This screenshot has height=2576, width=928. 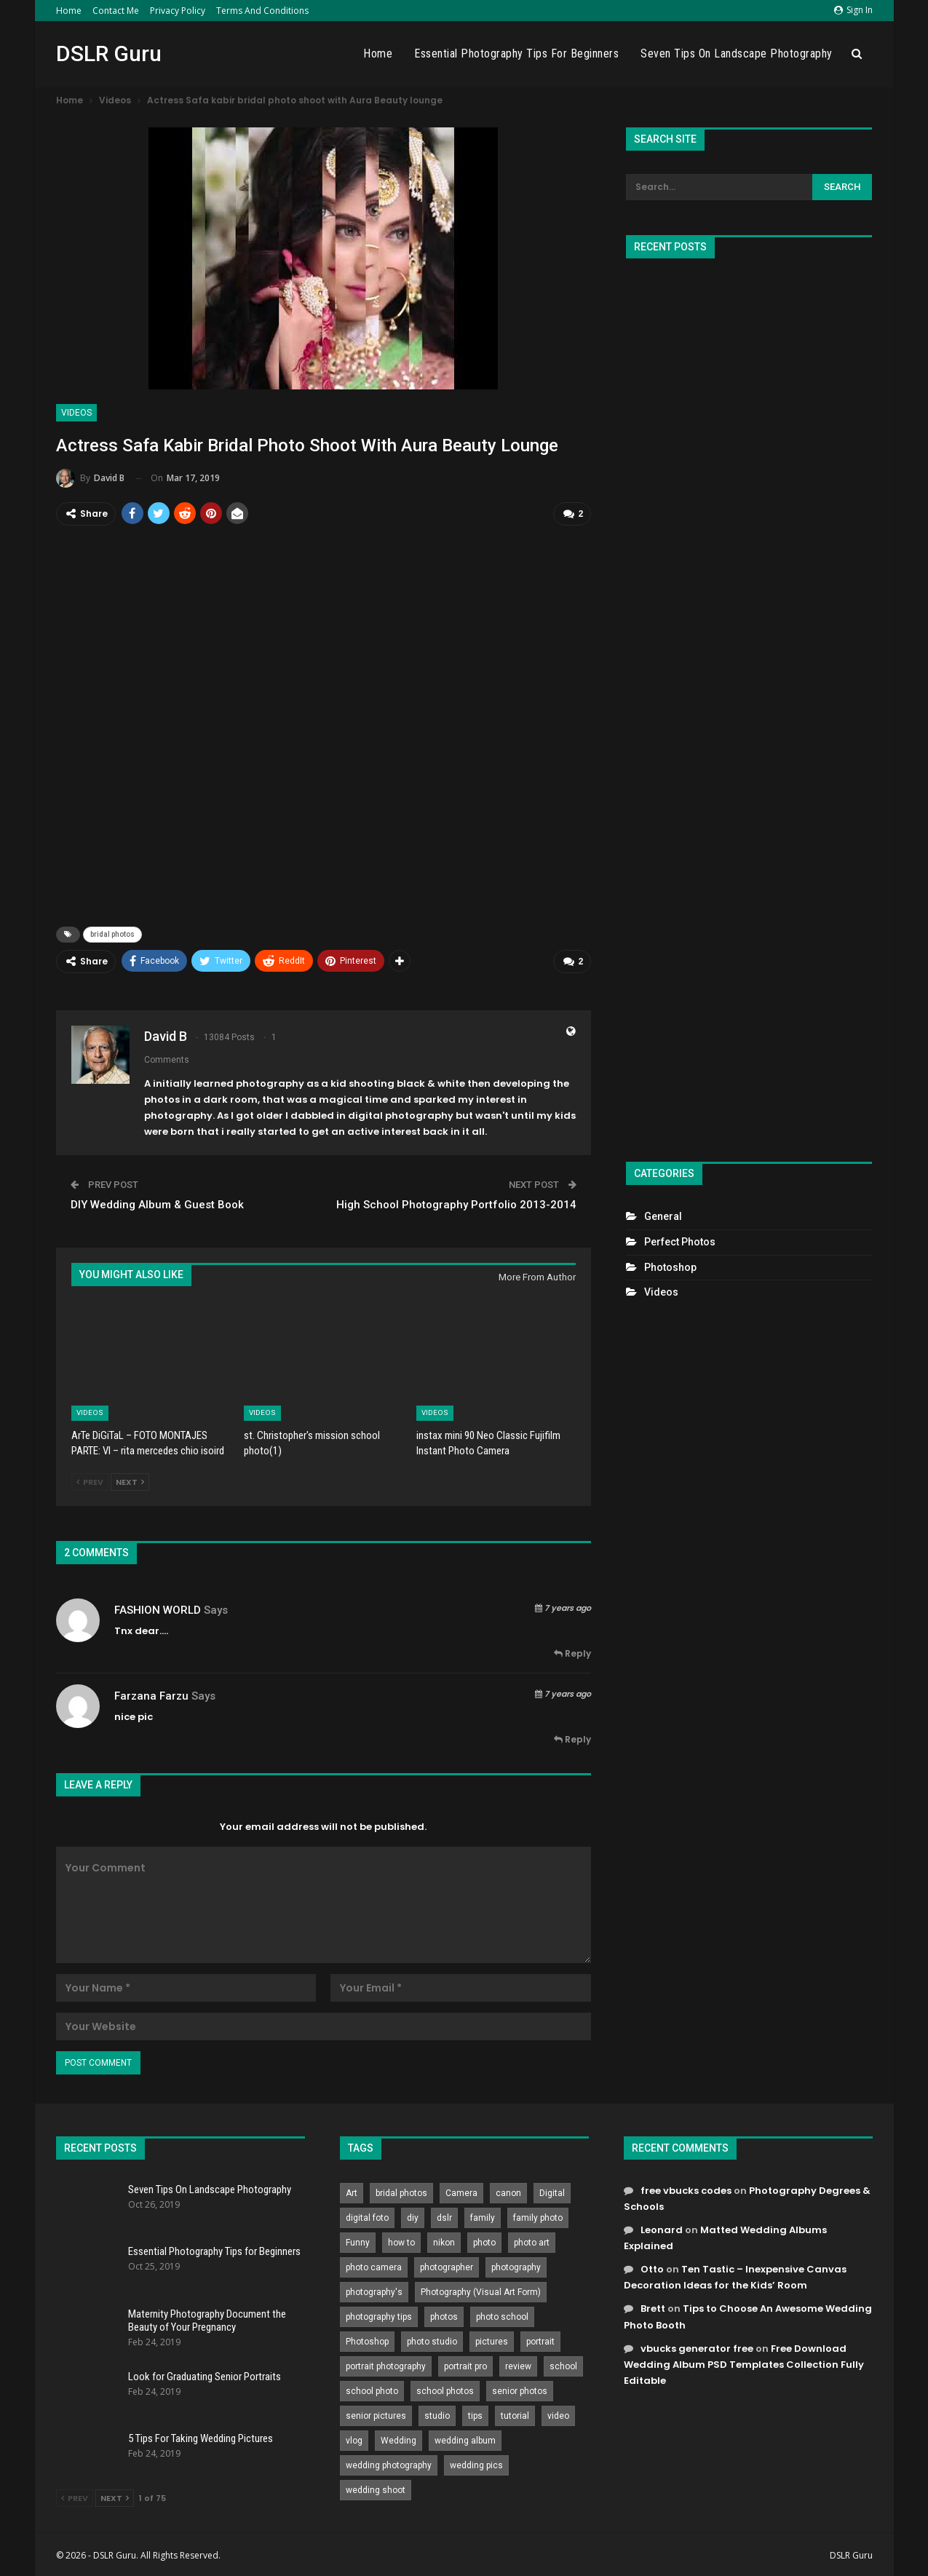 What do you see at coordinates (376, 2414) in the screenshot?
I see `senior pictures [senior pictures (206 items)]` at bounding box center [376, 2414].